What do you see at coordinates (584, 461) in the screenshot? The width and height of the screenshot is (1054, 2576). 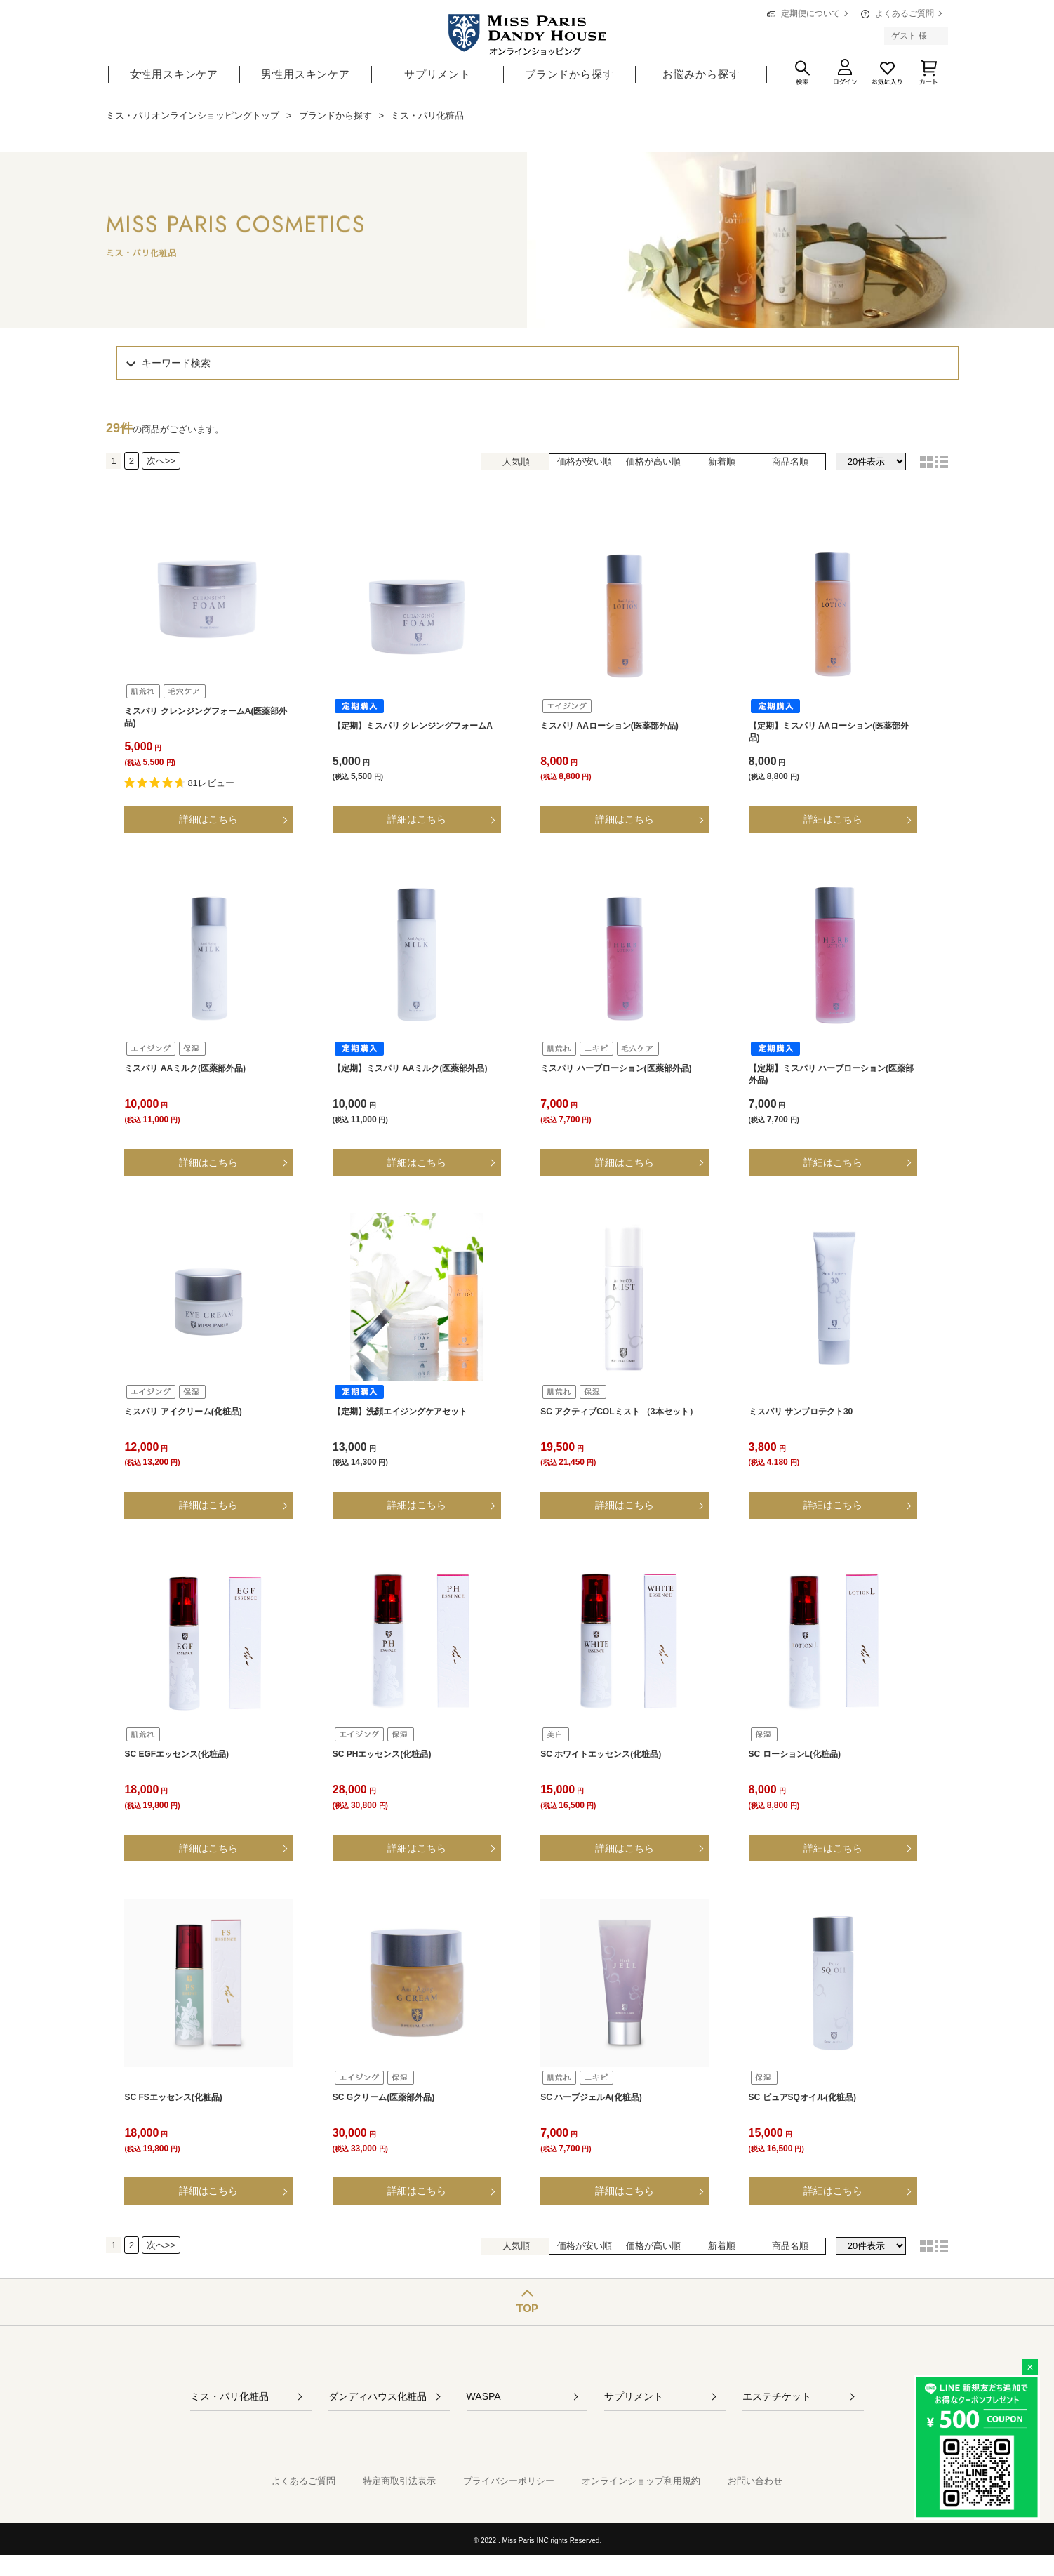 I see `価格が安い順` at bounding box center [584, 461].